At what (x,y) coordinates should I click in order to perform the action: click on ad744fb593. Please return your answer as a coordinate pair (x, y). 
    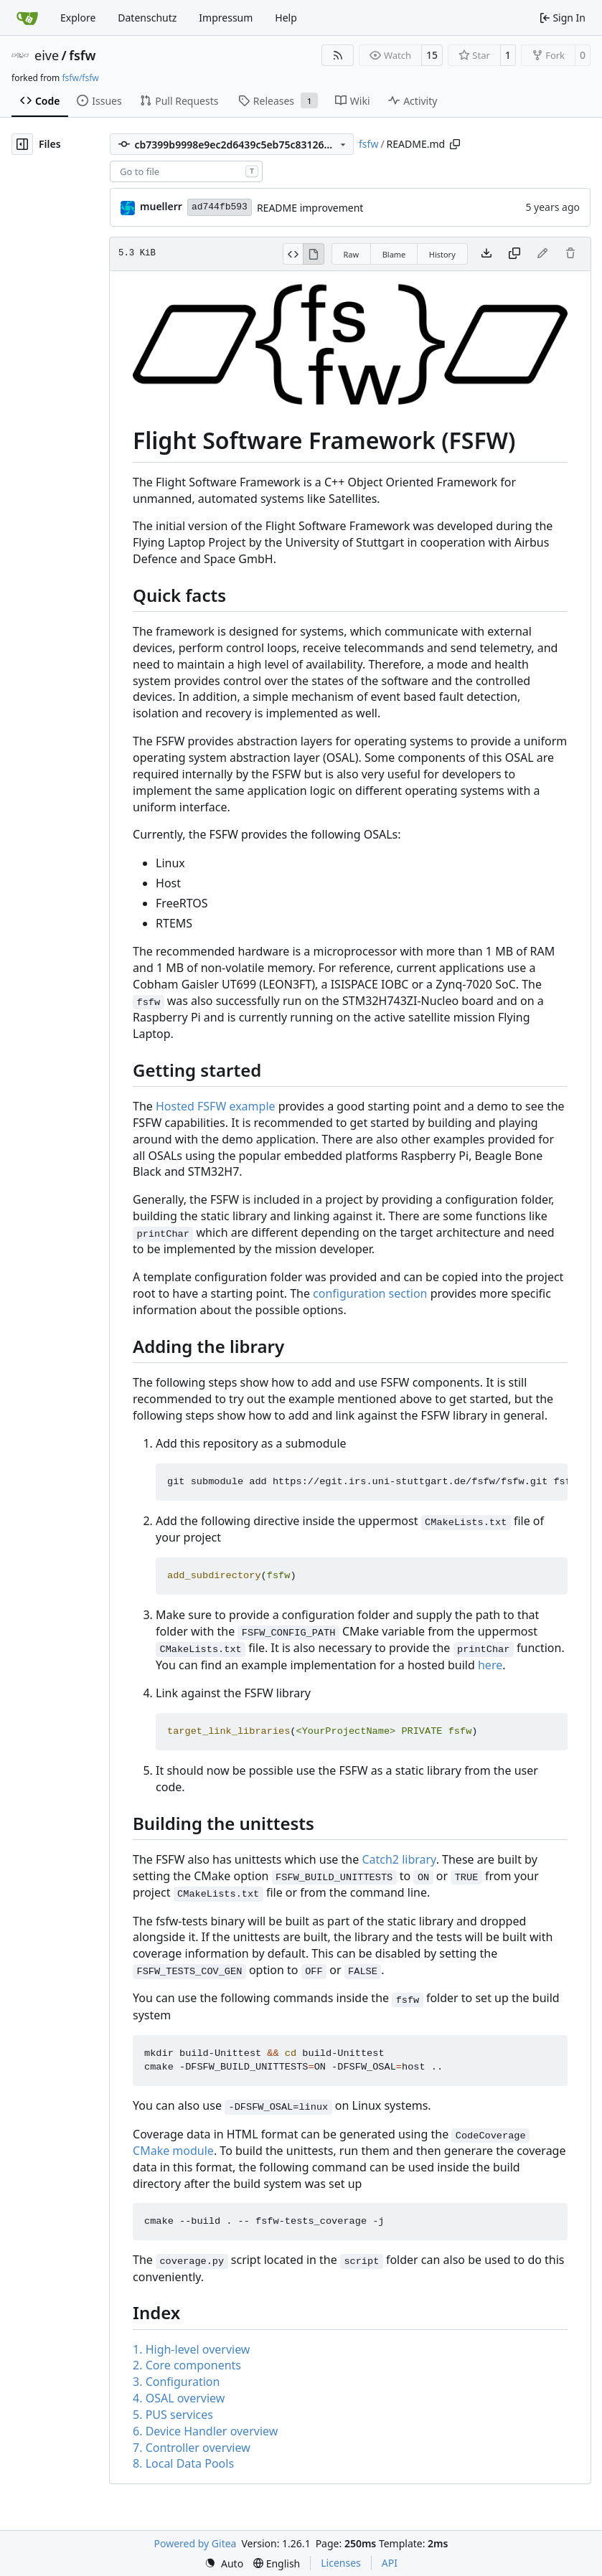
    Looking at the image, I should click on (220, 207).